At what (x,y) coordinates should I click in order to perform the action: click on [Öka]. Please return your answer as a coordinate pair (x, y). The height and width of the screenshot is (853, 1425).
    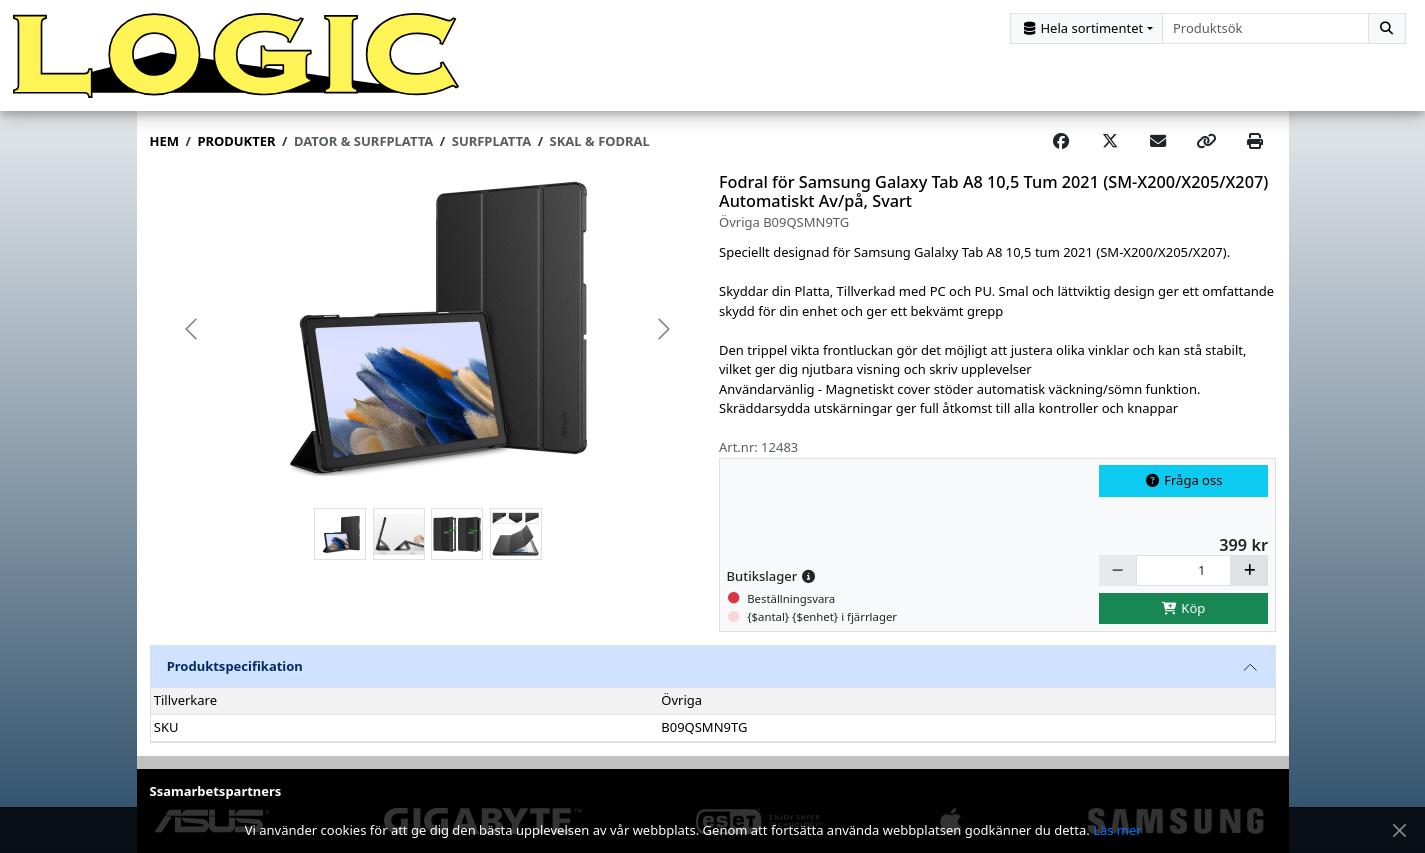
    Looking at the image, I should click on (1249, 570).